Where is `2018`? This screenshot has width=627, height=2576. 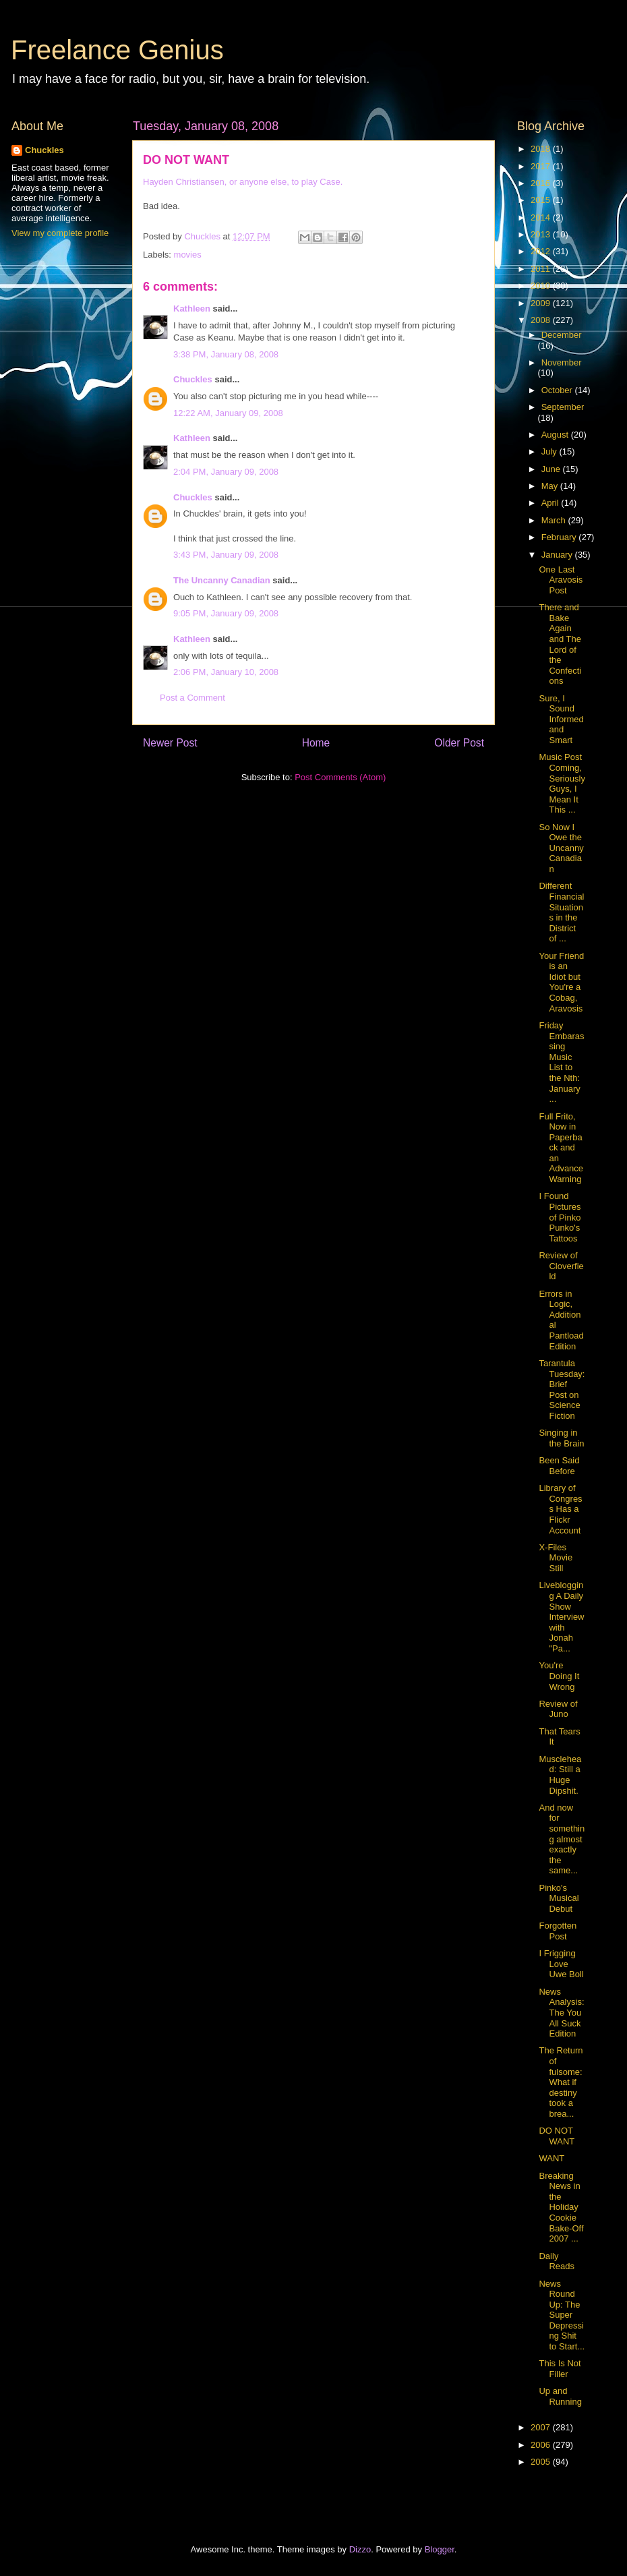 2018 is located at coordinates (542, 149).